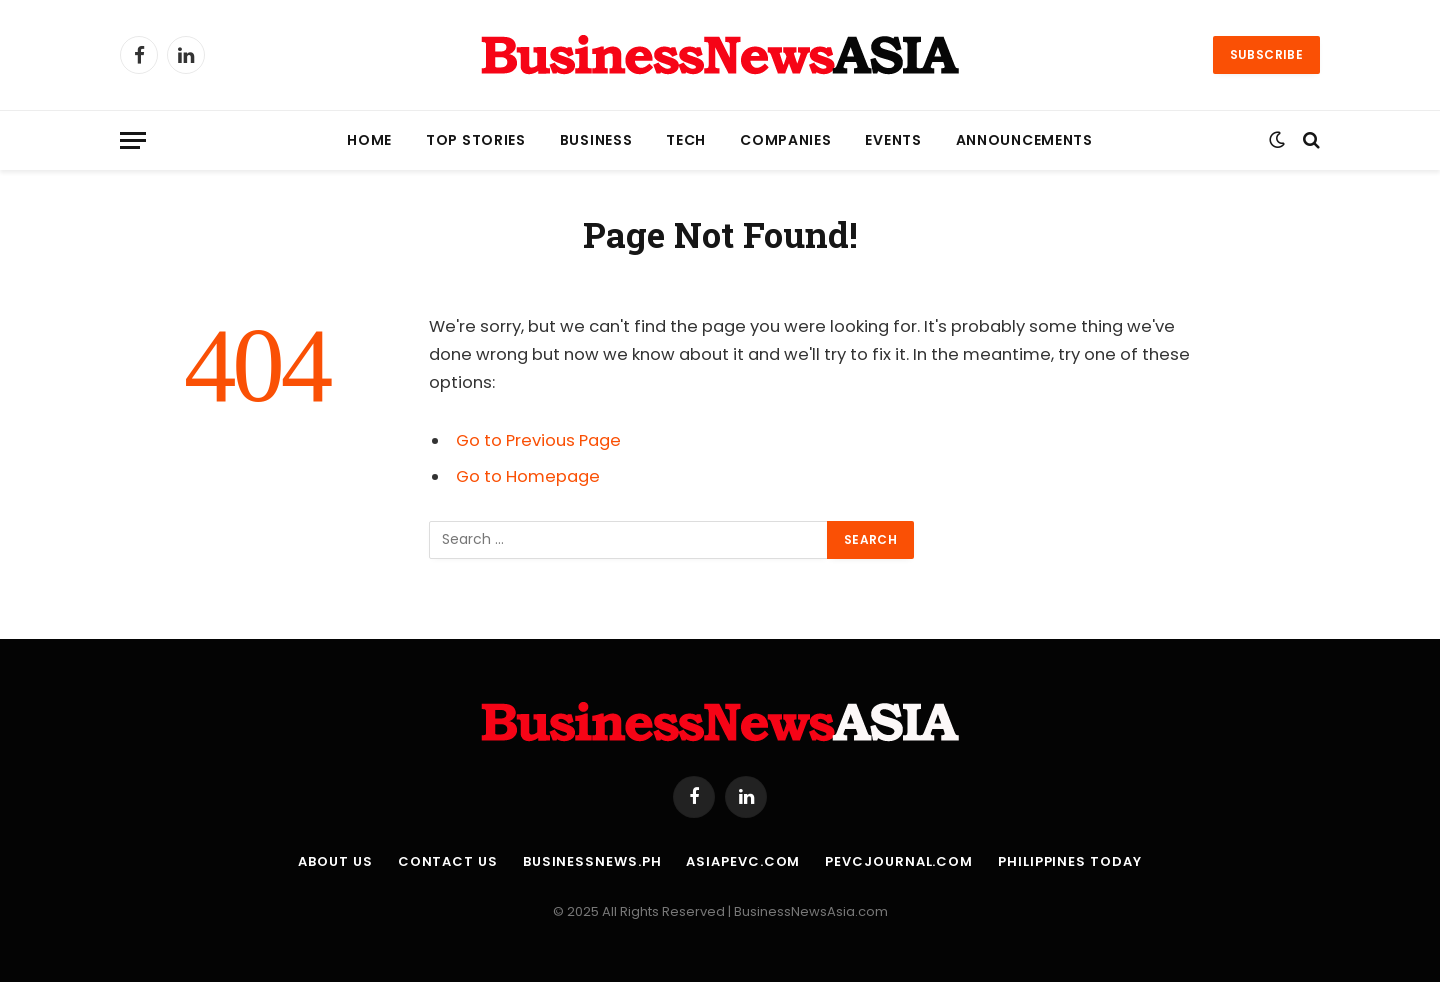  I want to click on AsiaPEVC.com, so click(743, 861).